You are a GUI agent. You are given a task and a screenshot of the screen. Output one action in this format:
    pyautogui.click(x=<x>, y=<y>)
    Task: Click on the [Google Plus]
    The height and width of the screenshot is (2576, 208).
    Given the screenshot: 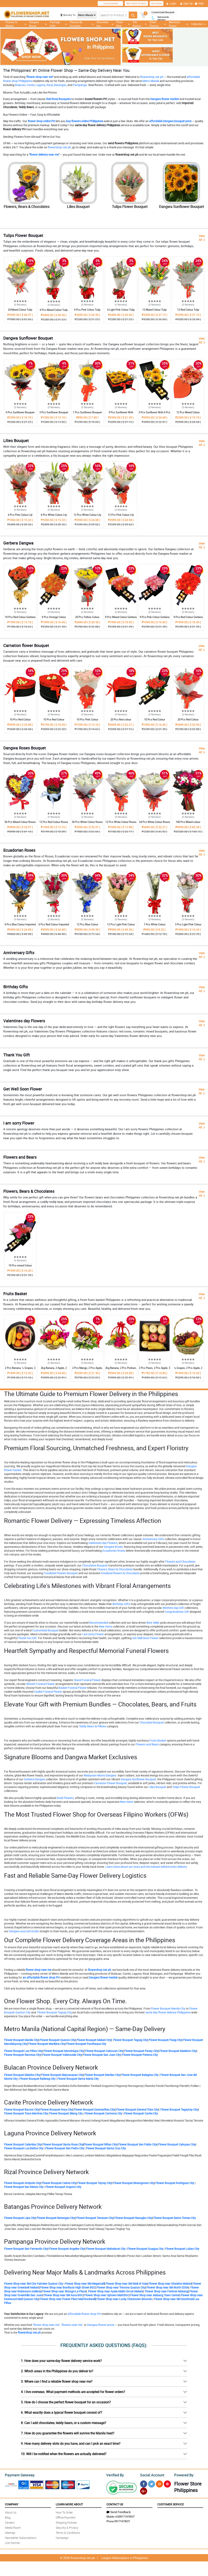 What is the action you would take?
    pyautogui.click(x=143, y=2490)
    